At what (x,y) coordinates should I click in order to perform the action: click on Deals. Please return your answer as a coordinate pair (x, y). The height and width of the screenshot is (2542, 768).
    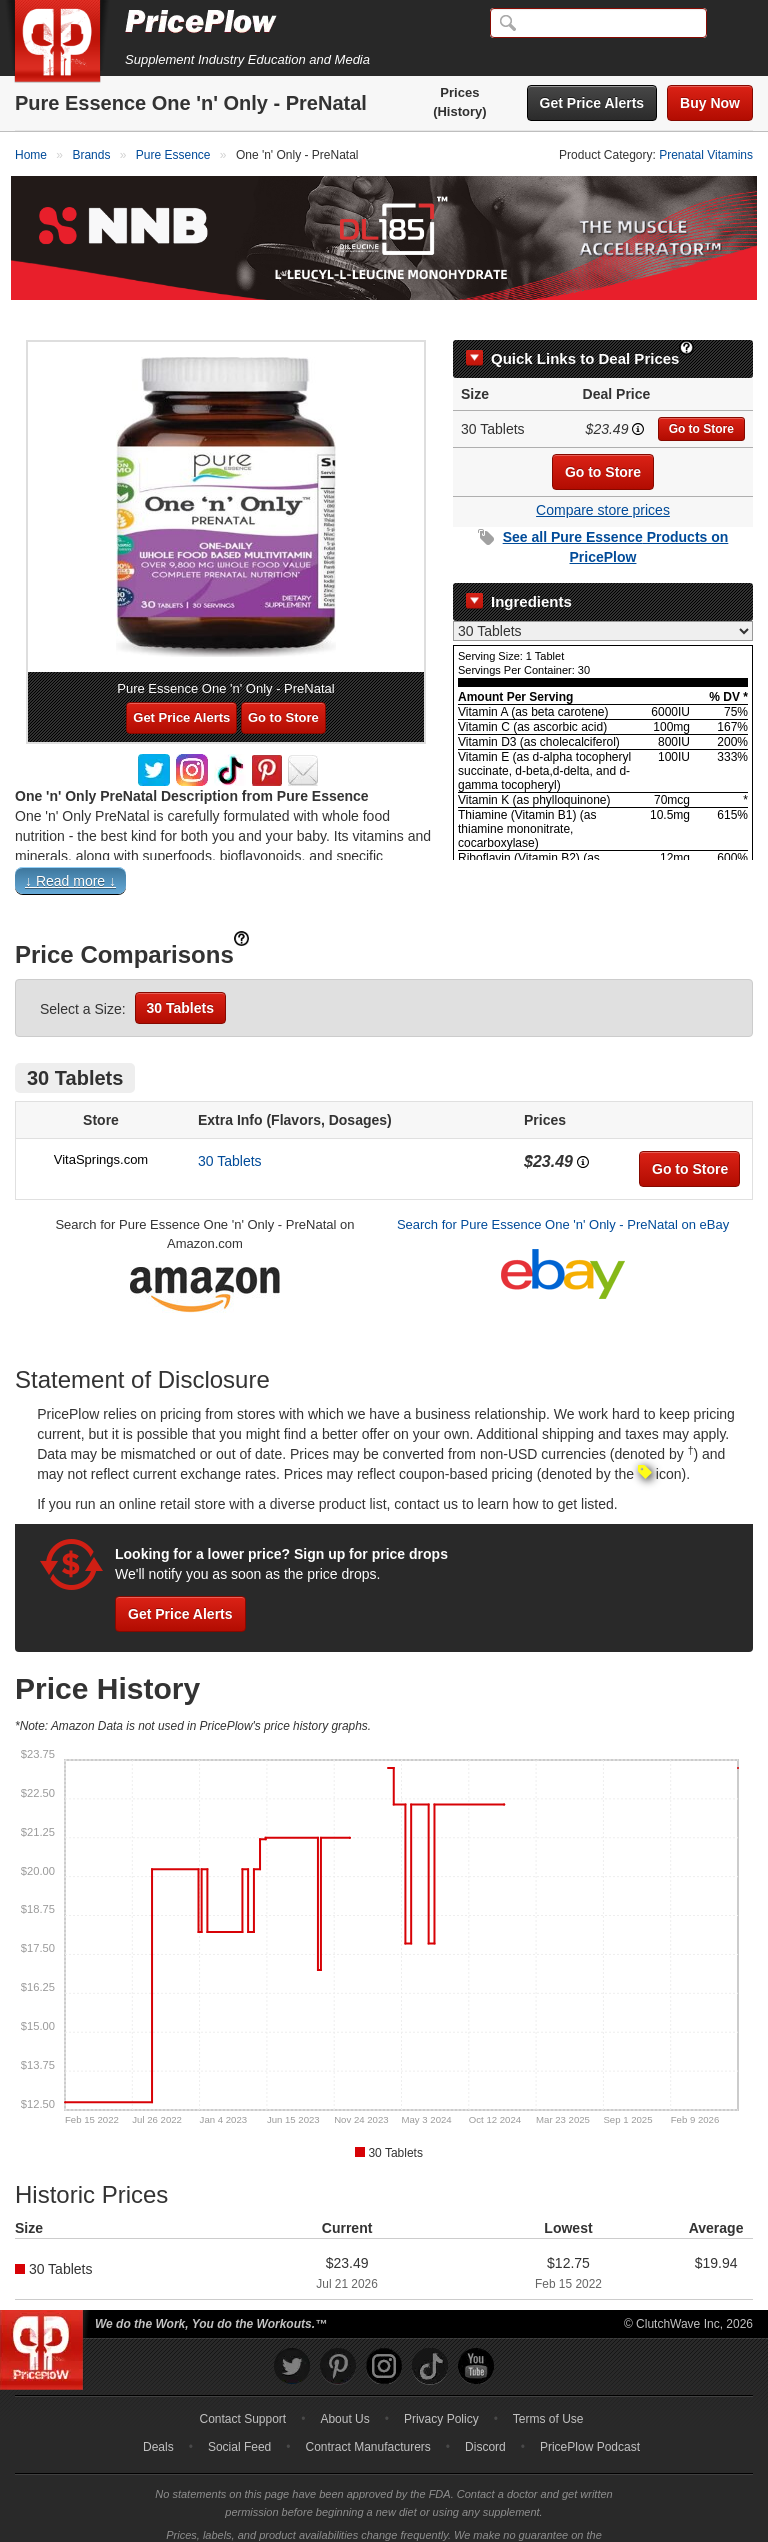
    Looking at the image, I should click on (158, 2417).